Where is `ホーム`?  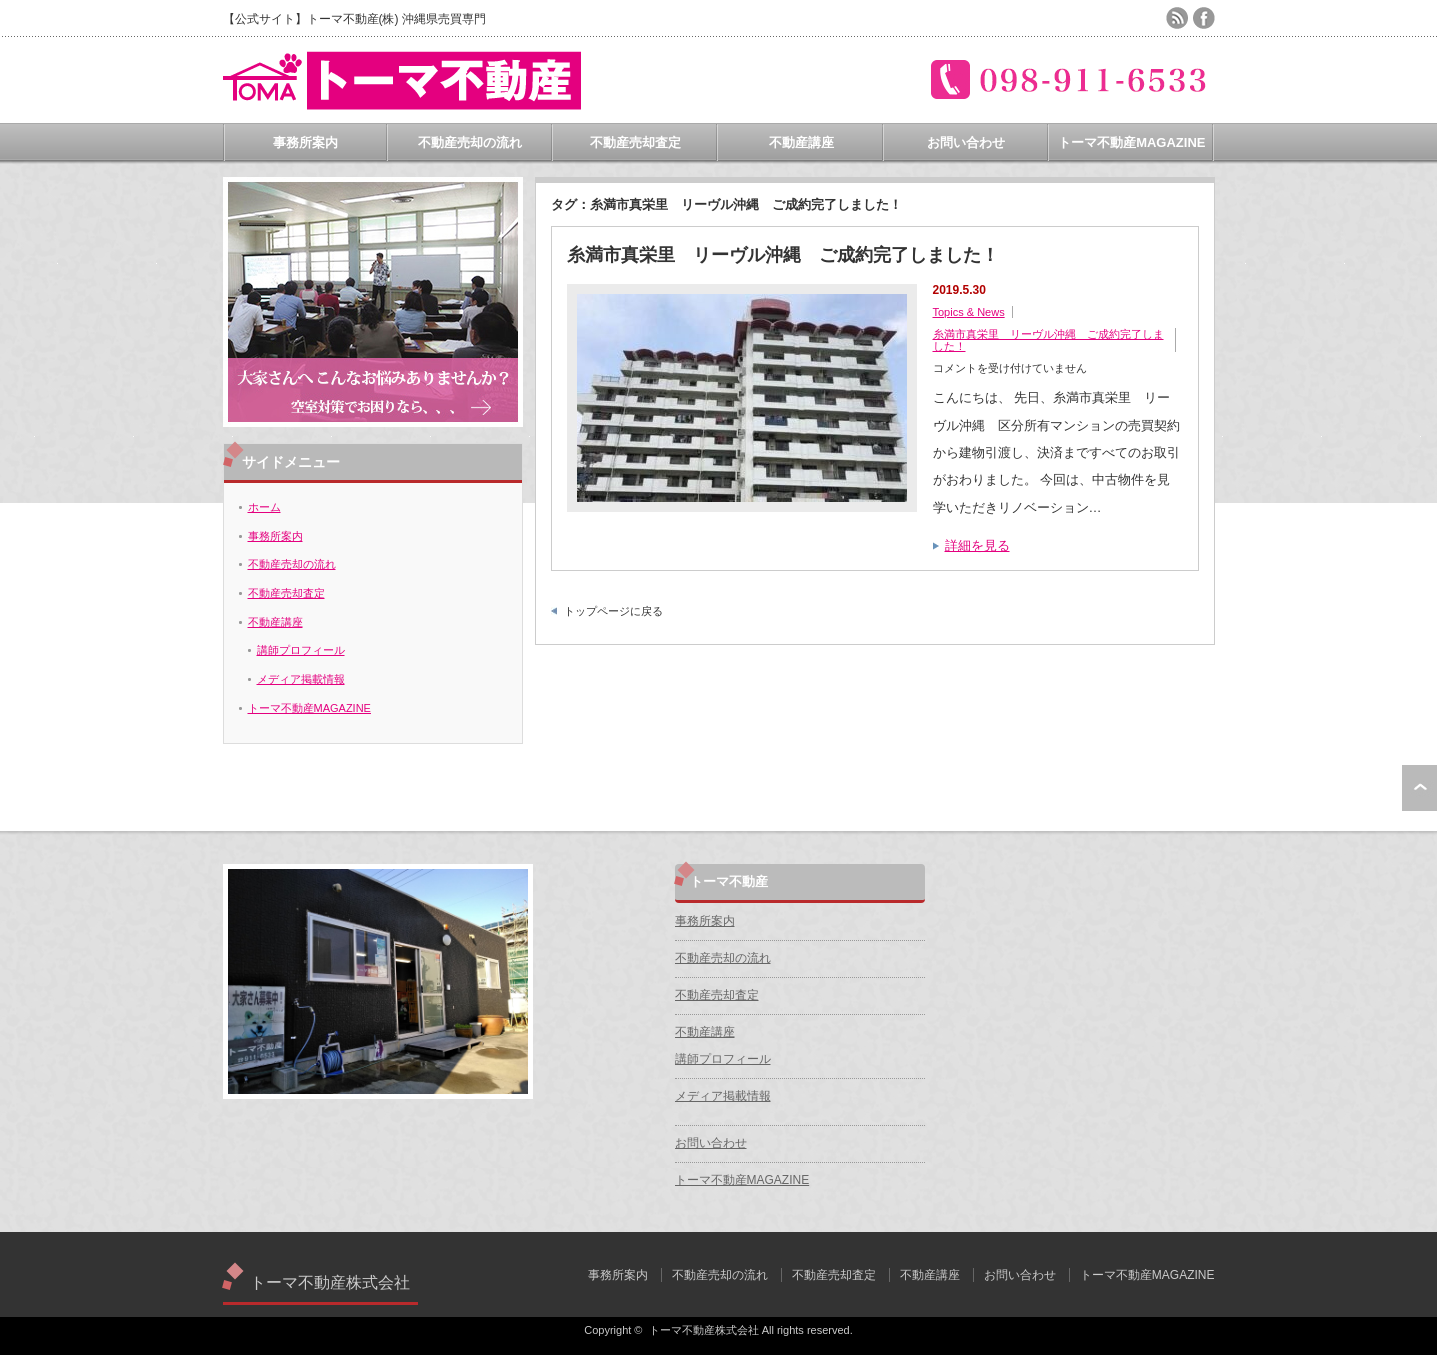 ホーム is located at coordinates (264, 507).